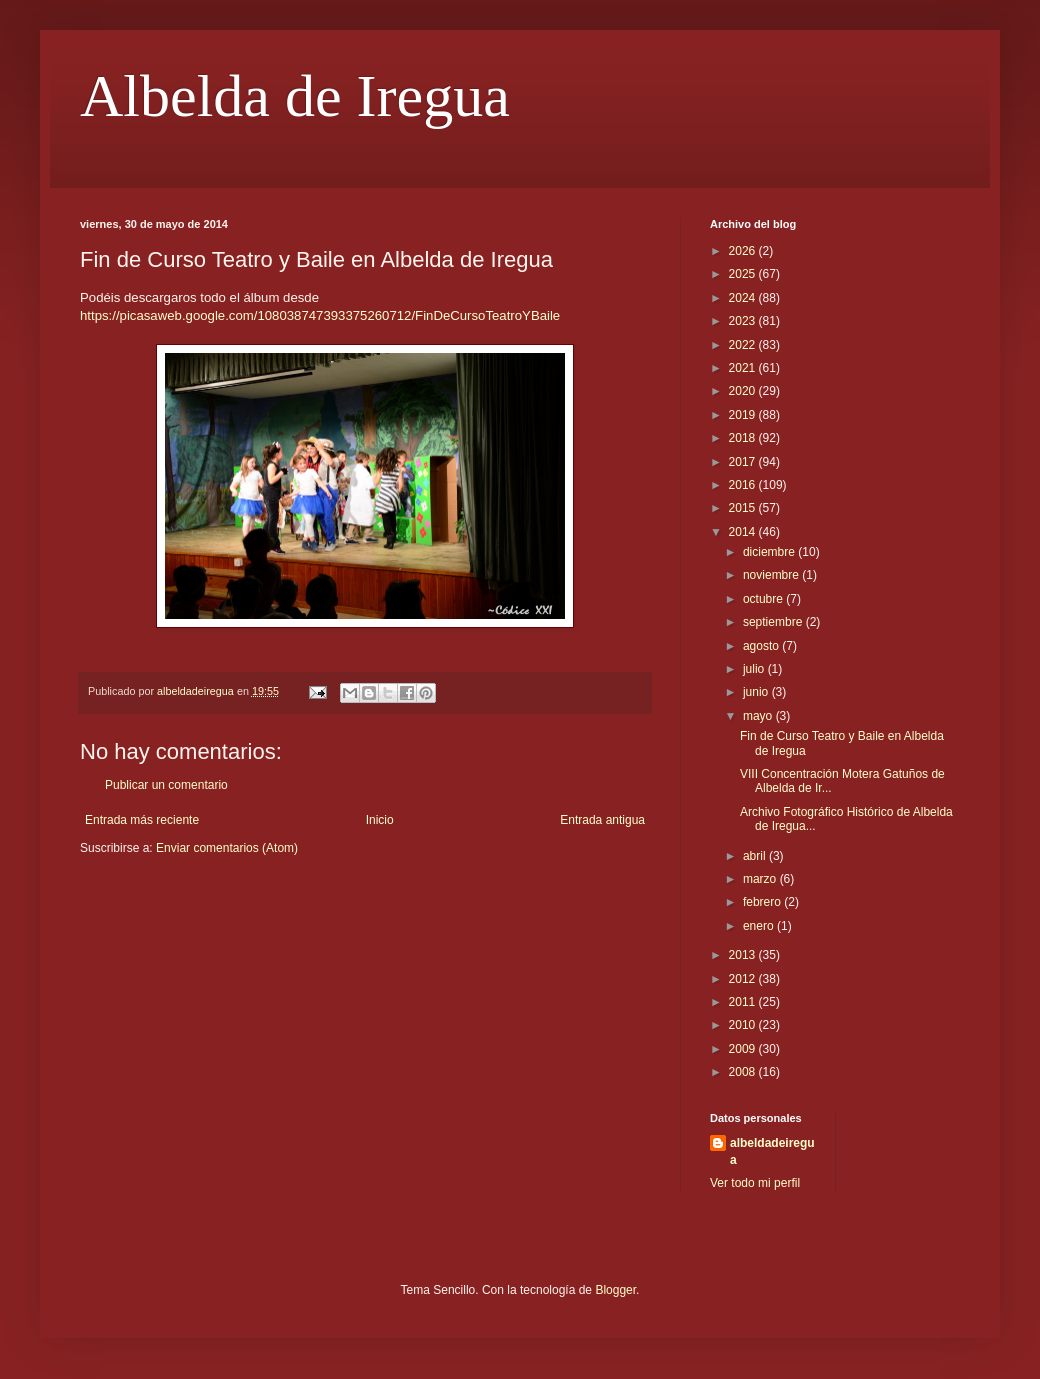 The height and width of the screenshot is (1379, 1040). Describe the element at coordinates (757, 692) in the screenshot. I see `junio` at that location.